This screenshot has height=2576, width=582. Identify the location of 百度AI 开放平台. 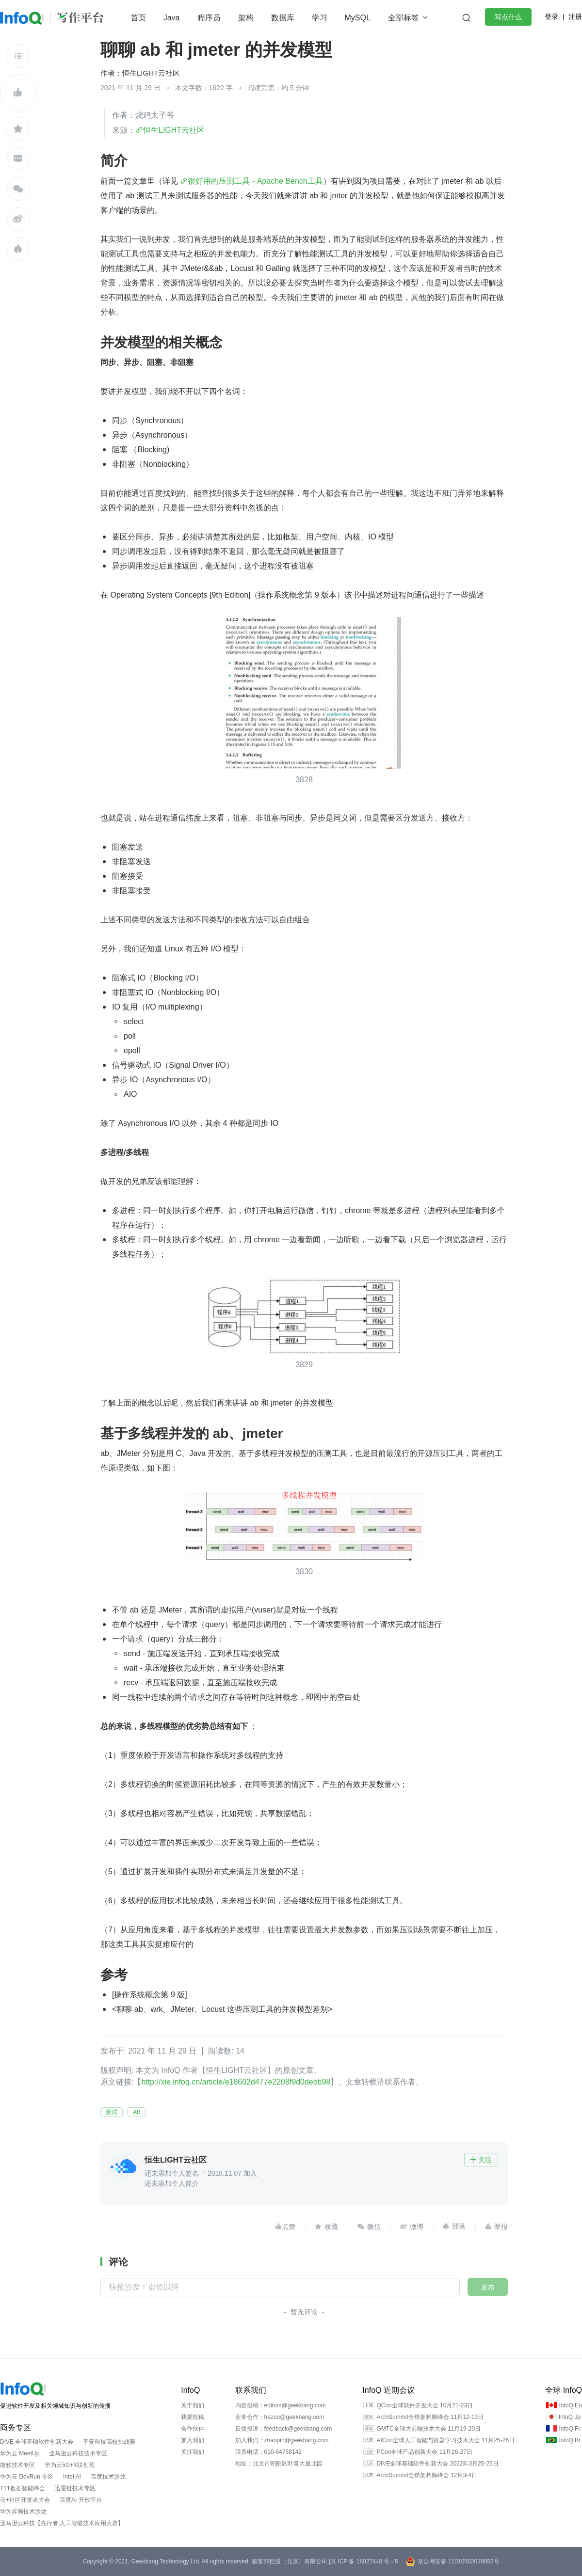
(81, 2500).